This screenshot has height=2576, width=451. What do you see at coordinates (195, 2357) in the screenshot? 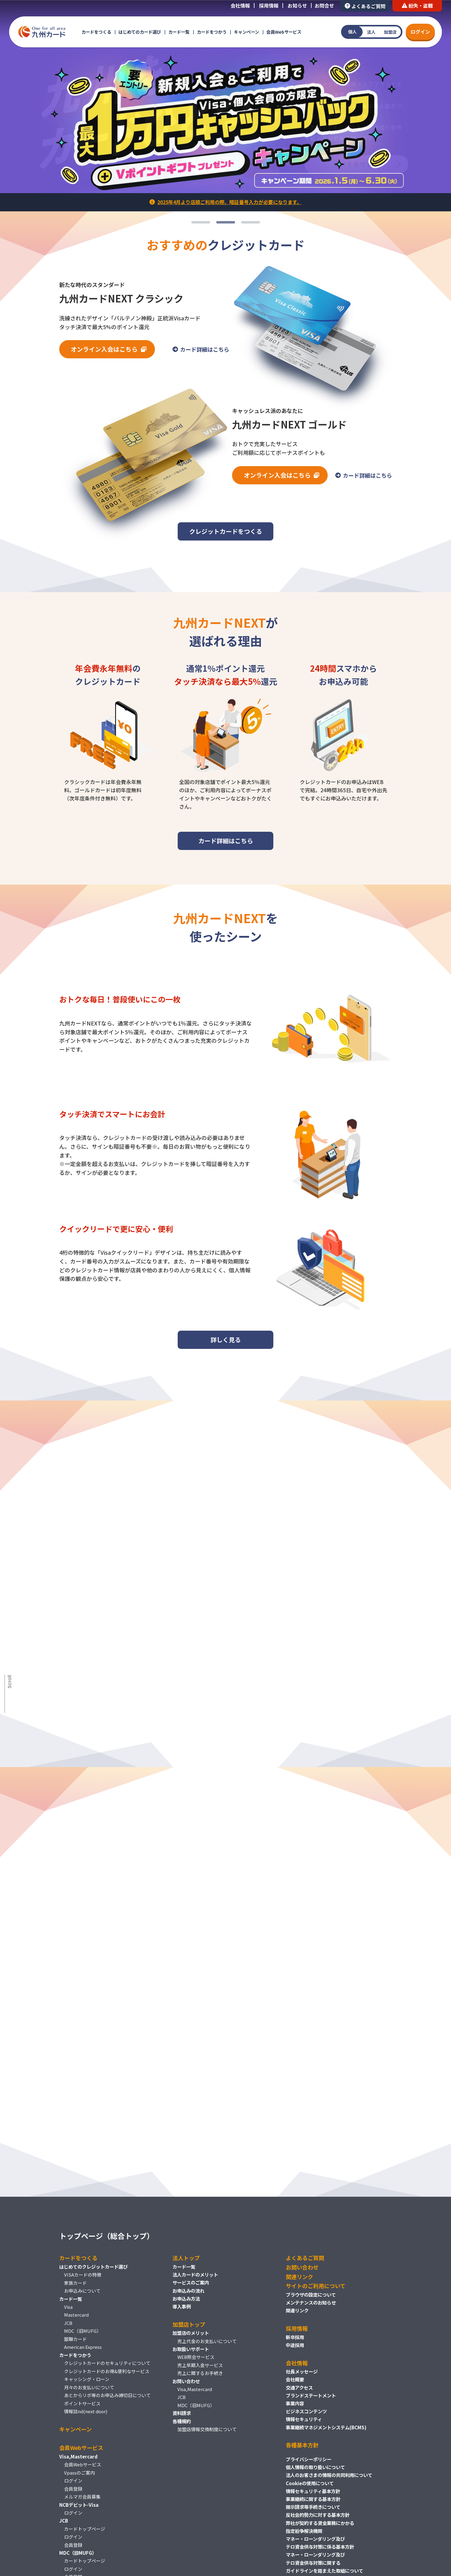
I see `WEB照会サービス` at bounding box center [195, 2357].